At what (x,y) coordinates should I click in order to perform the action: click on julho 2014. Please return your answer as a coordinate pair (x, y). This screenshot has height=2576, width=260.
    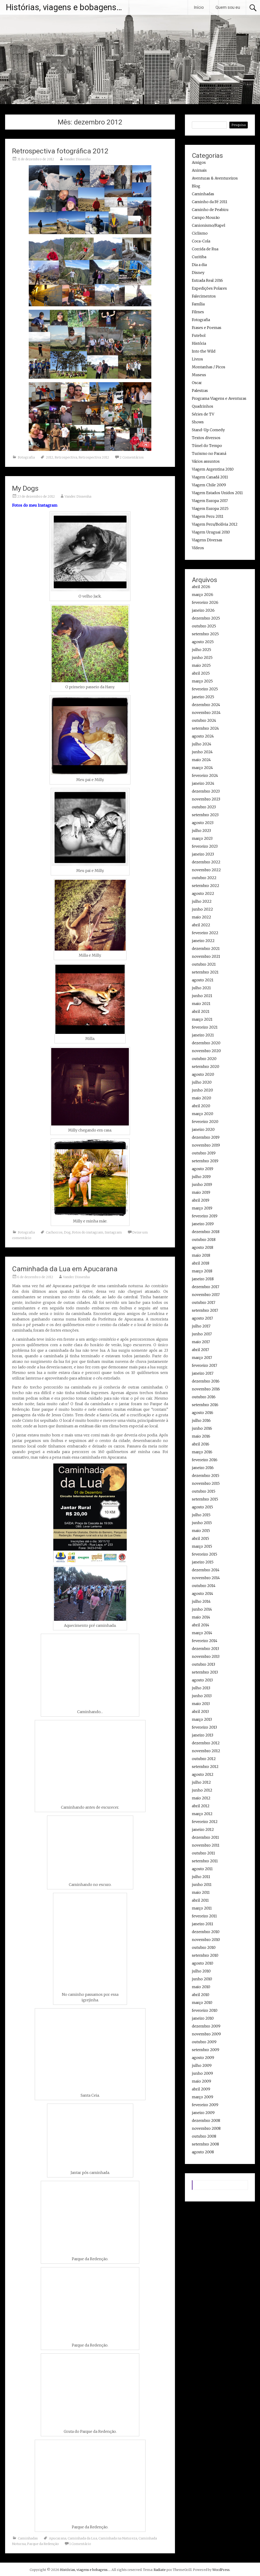
    Looking at the image, I should click on (201, 1601).